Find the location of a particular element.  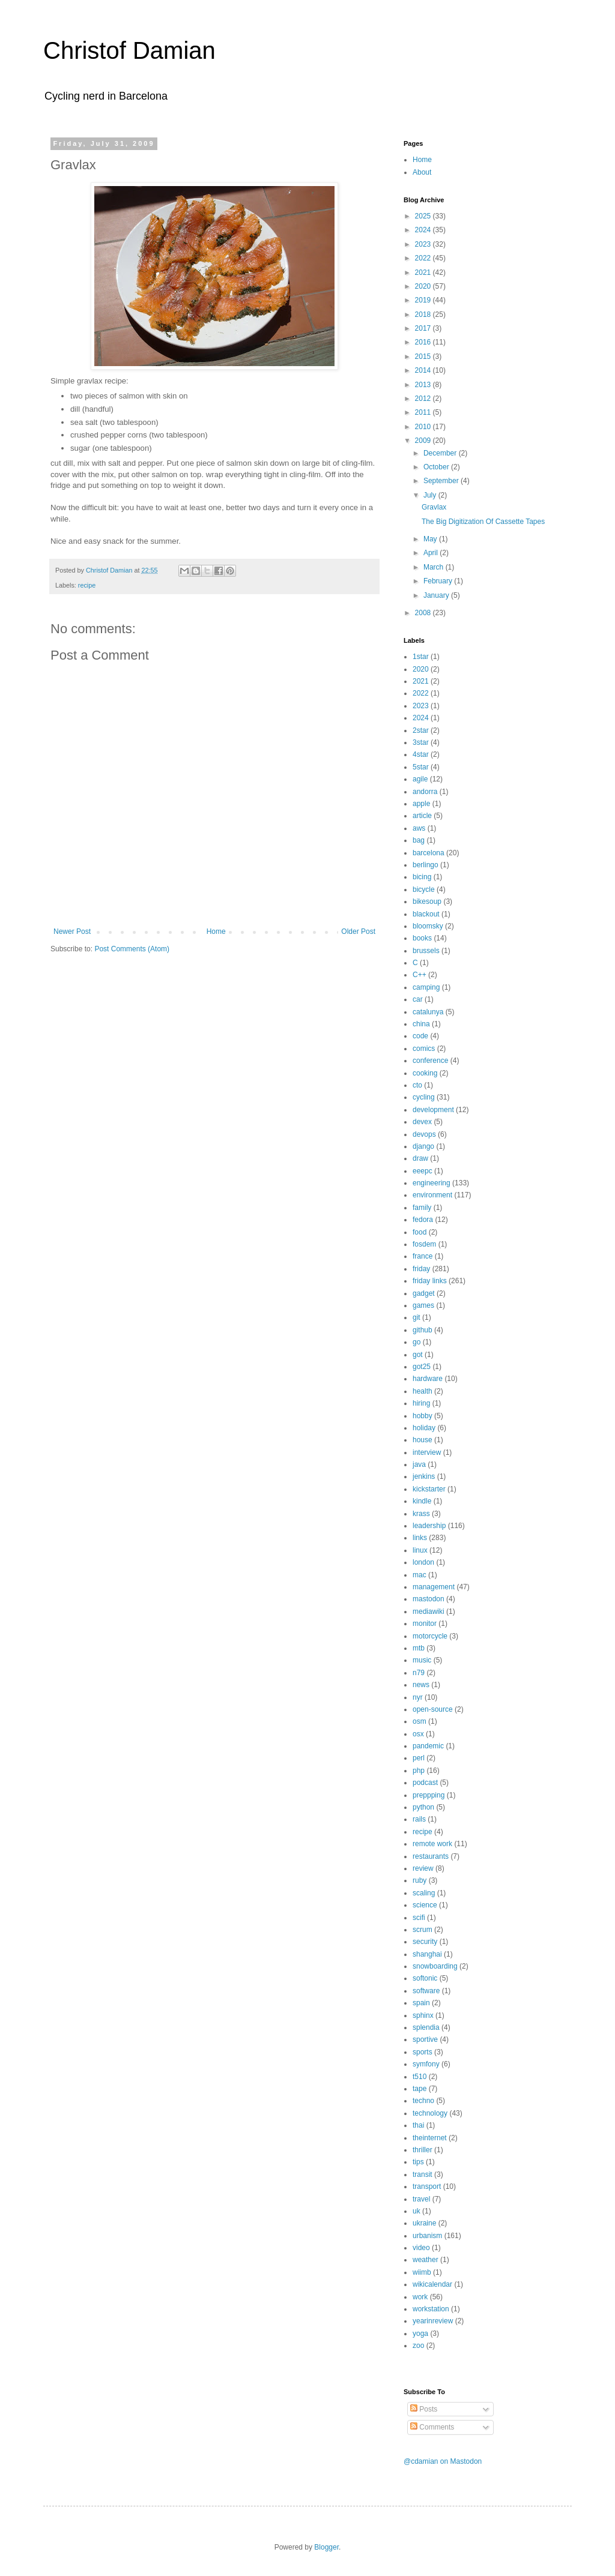

bloomsky is located at coordinates (428, 926).